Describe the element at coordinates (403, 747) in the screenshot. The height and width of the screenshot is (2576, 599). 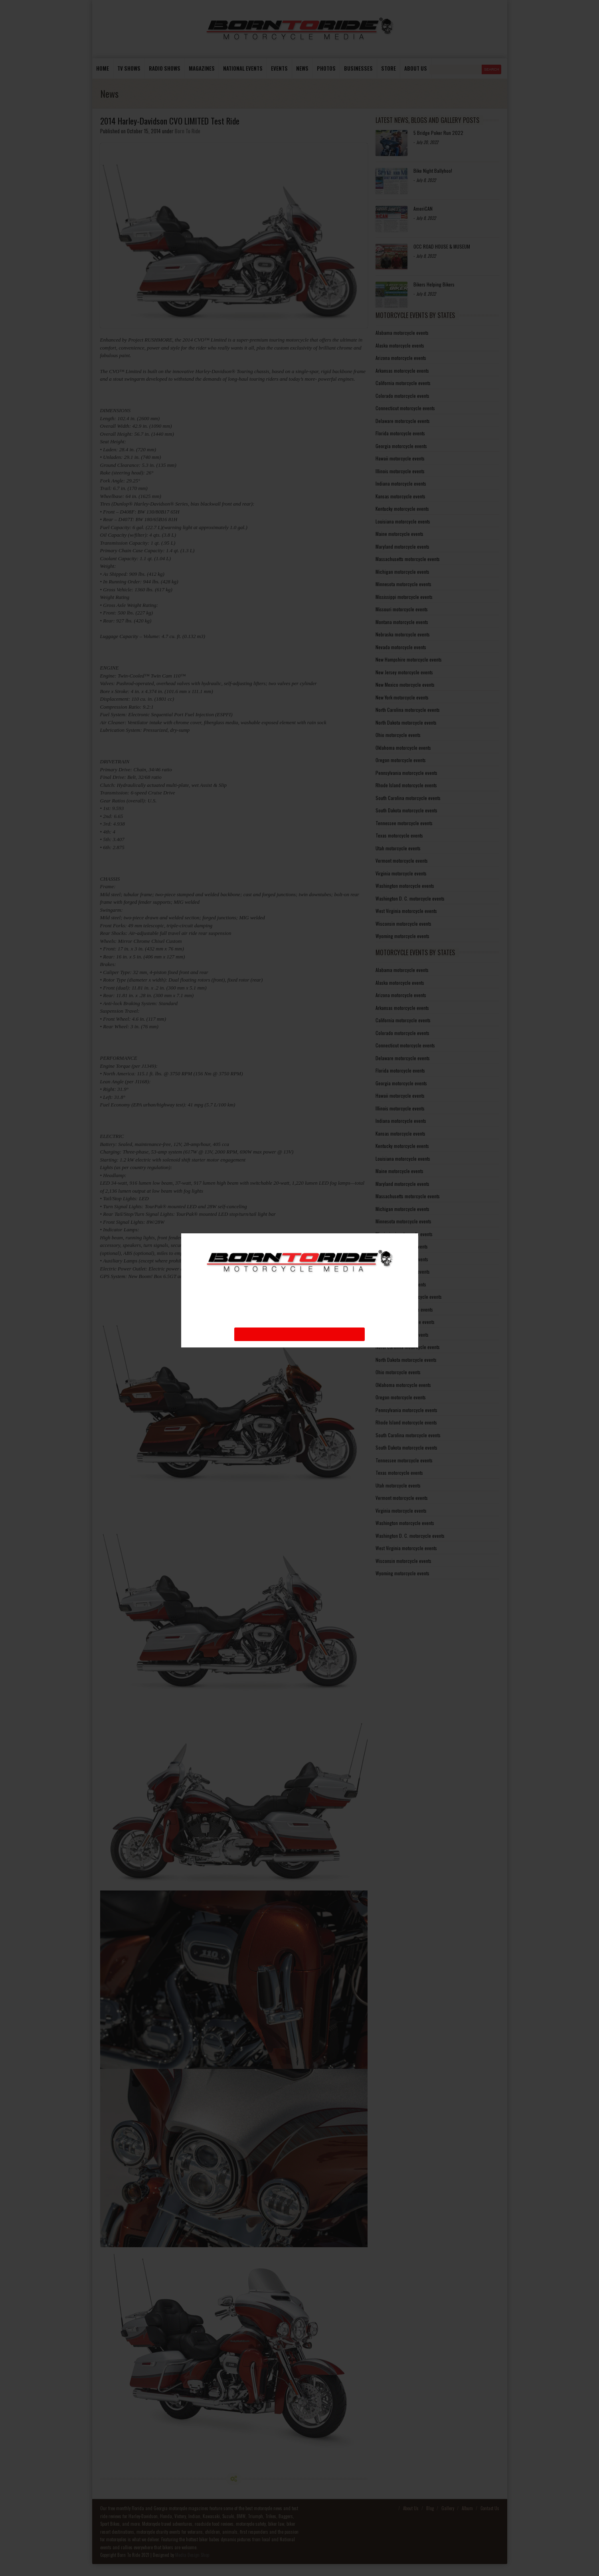
I see `Oklahoma motorcycle events` at that location.